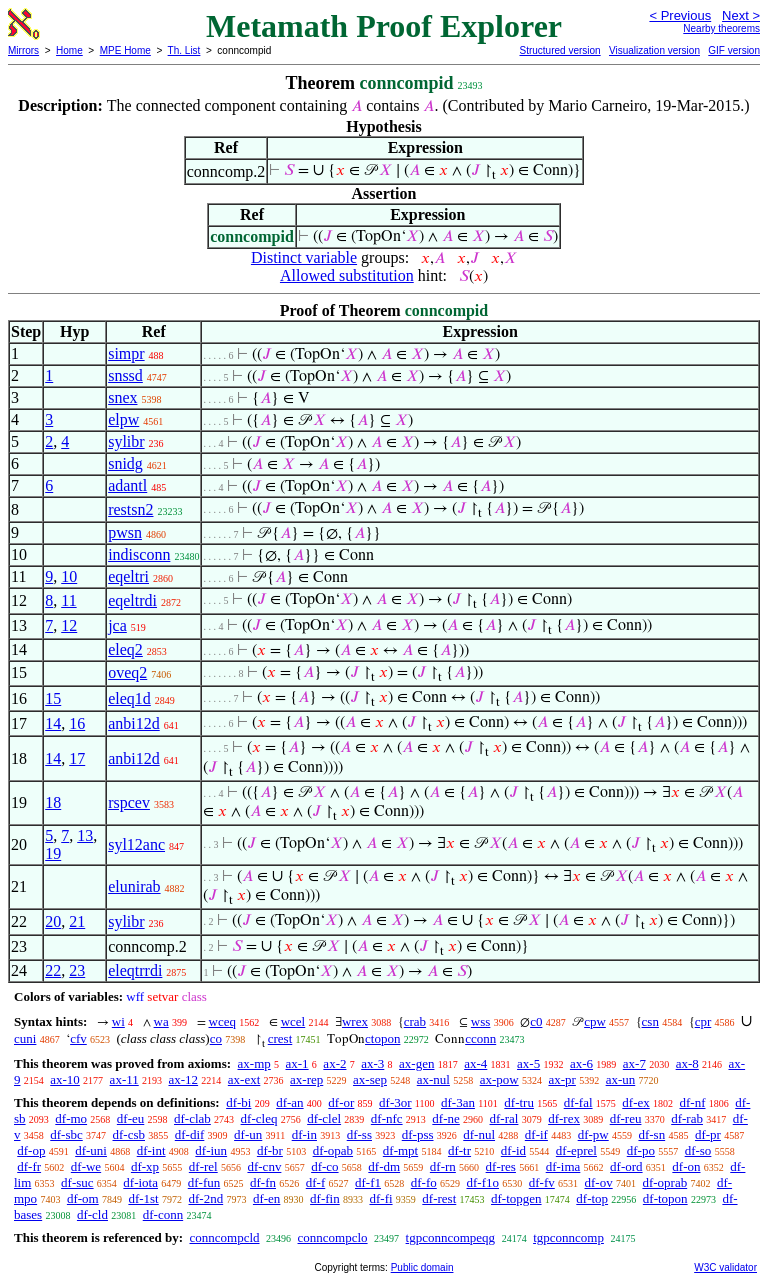  Describe the element at coordinates (128, 576) in the screenshot. I see `eqeltri` at that location.